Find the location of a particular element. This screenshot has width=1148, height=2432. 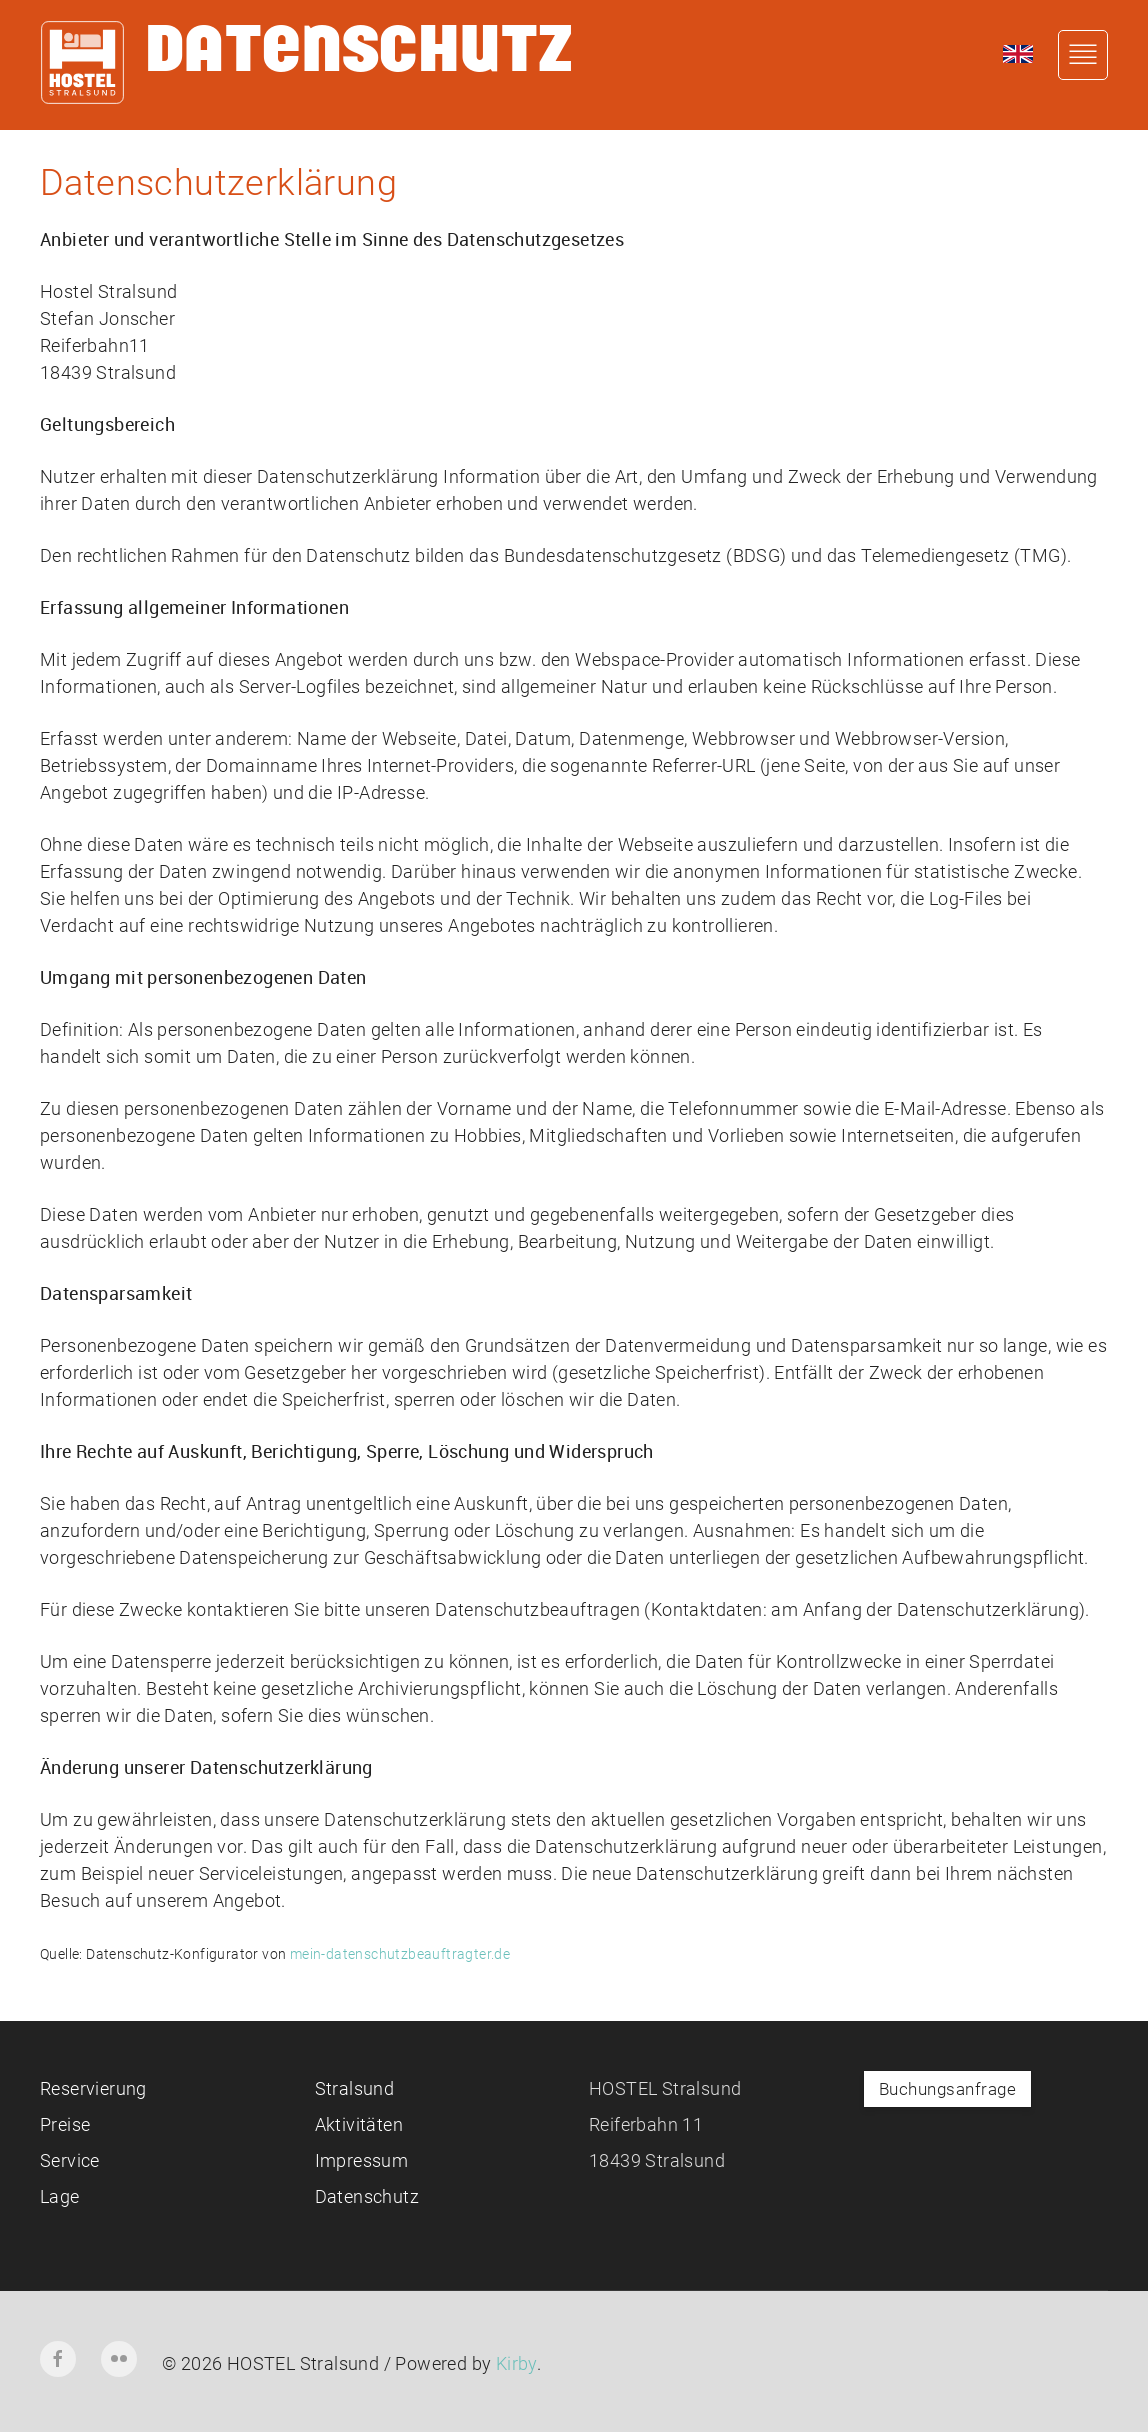

mein-datenschutzbeauftragter.de is located at coordinates (400, 1954).